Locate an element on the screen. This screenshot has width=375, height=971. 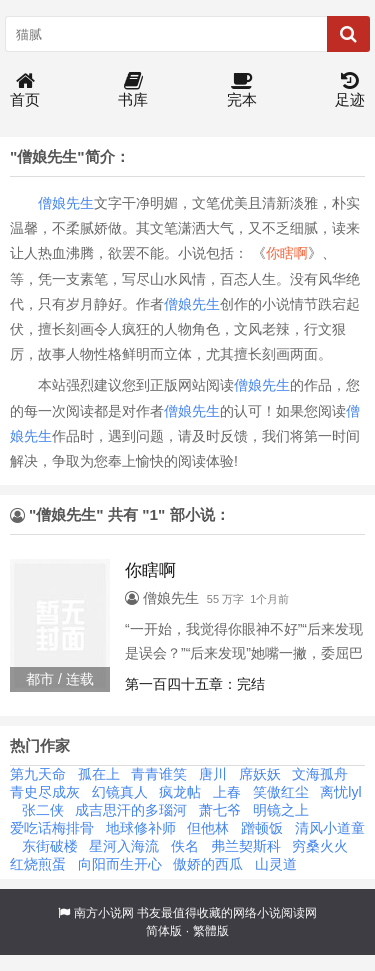
足迹 is located at coordinates (350, 90).